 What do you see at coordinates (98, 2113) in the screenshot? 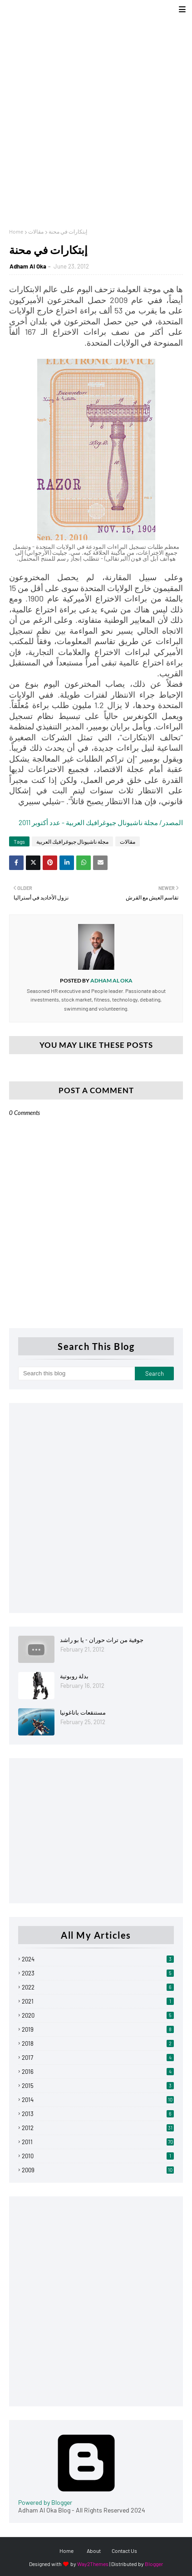
I see `2013` at bounding box center [98, 2113].